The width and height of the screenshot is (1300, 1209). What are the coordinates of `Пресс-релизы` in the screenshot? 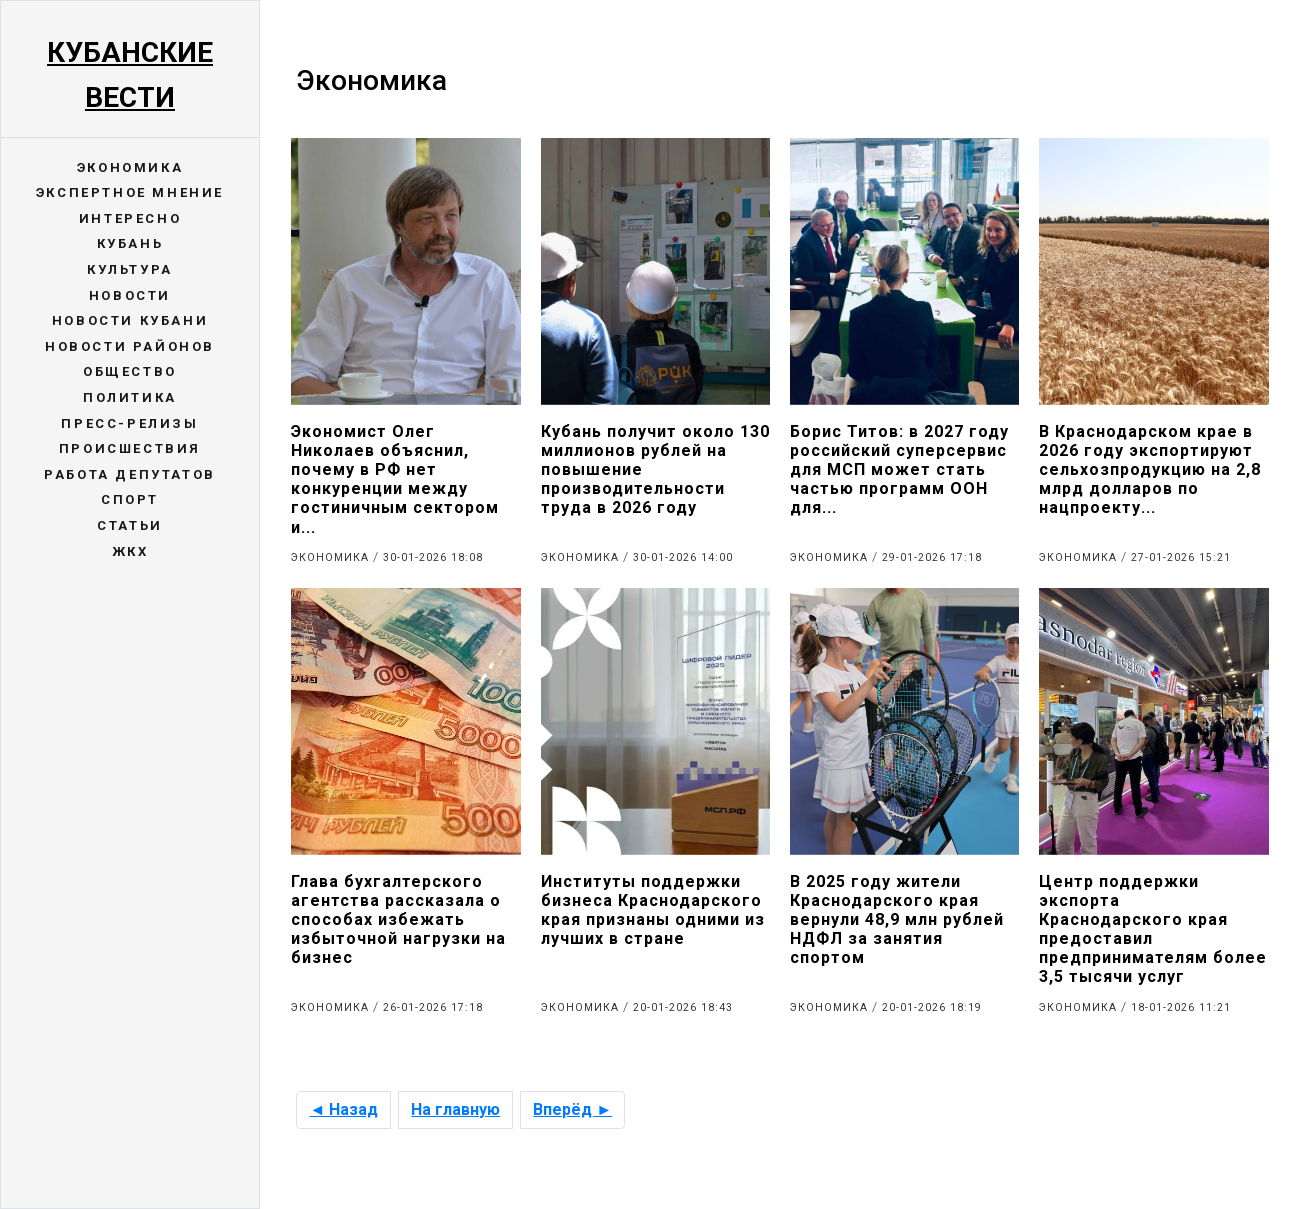 It's located at (129, 423).